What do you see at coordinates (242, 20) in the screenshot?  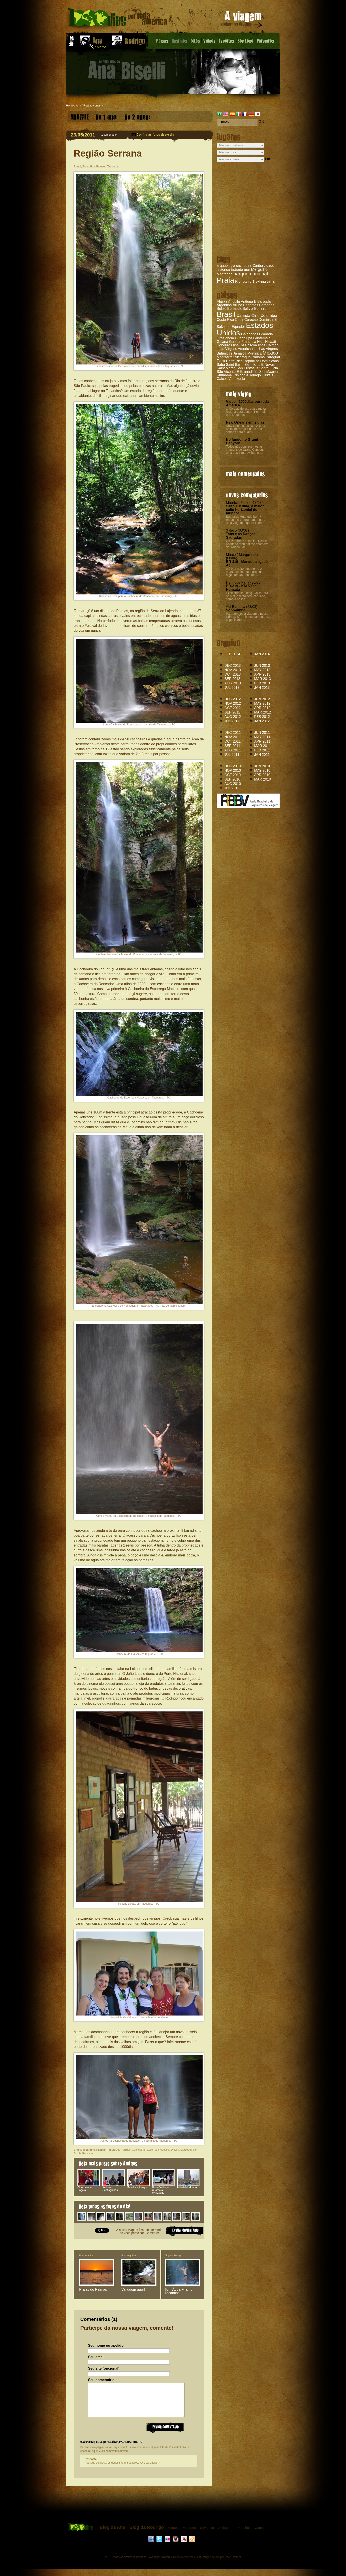 I see `A viagem` at bounding box center [242, 20].